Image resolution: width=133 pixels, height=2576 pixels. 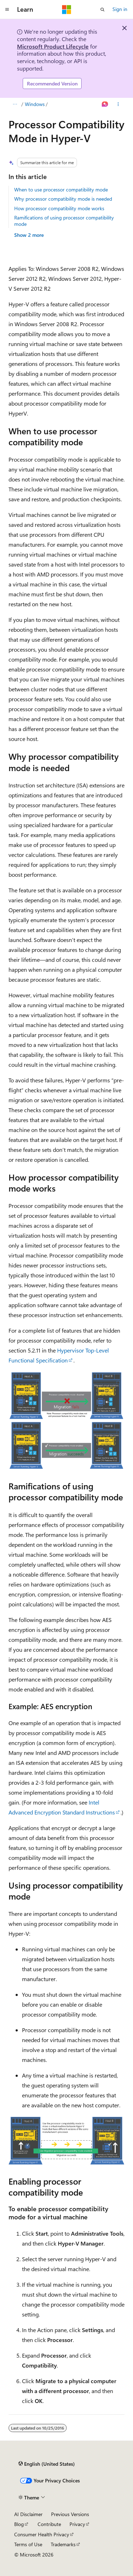 What do you see at coordinates (63, 2544) in the screenshot?
I see `Trademarks` at bounding box center [63, 2544].